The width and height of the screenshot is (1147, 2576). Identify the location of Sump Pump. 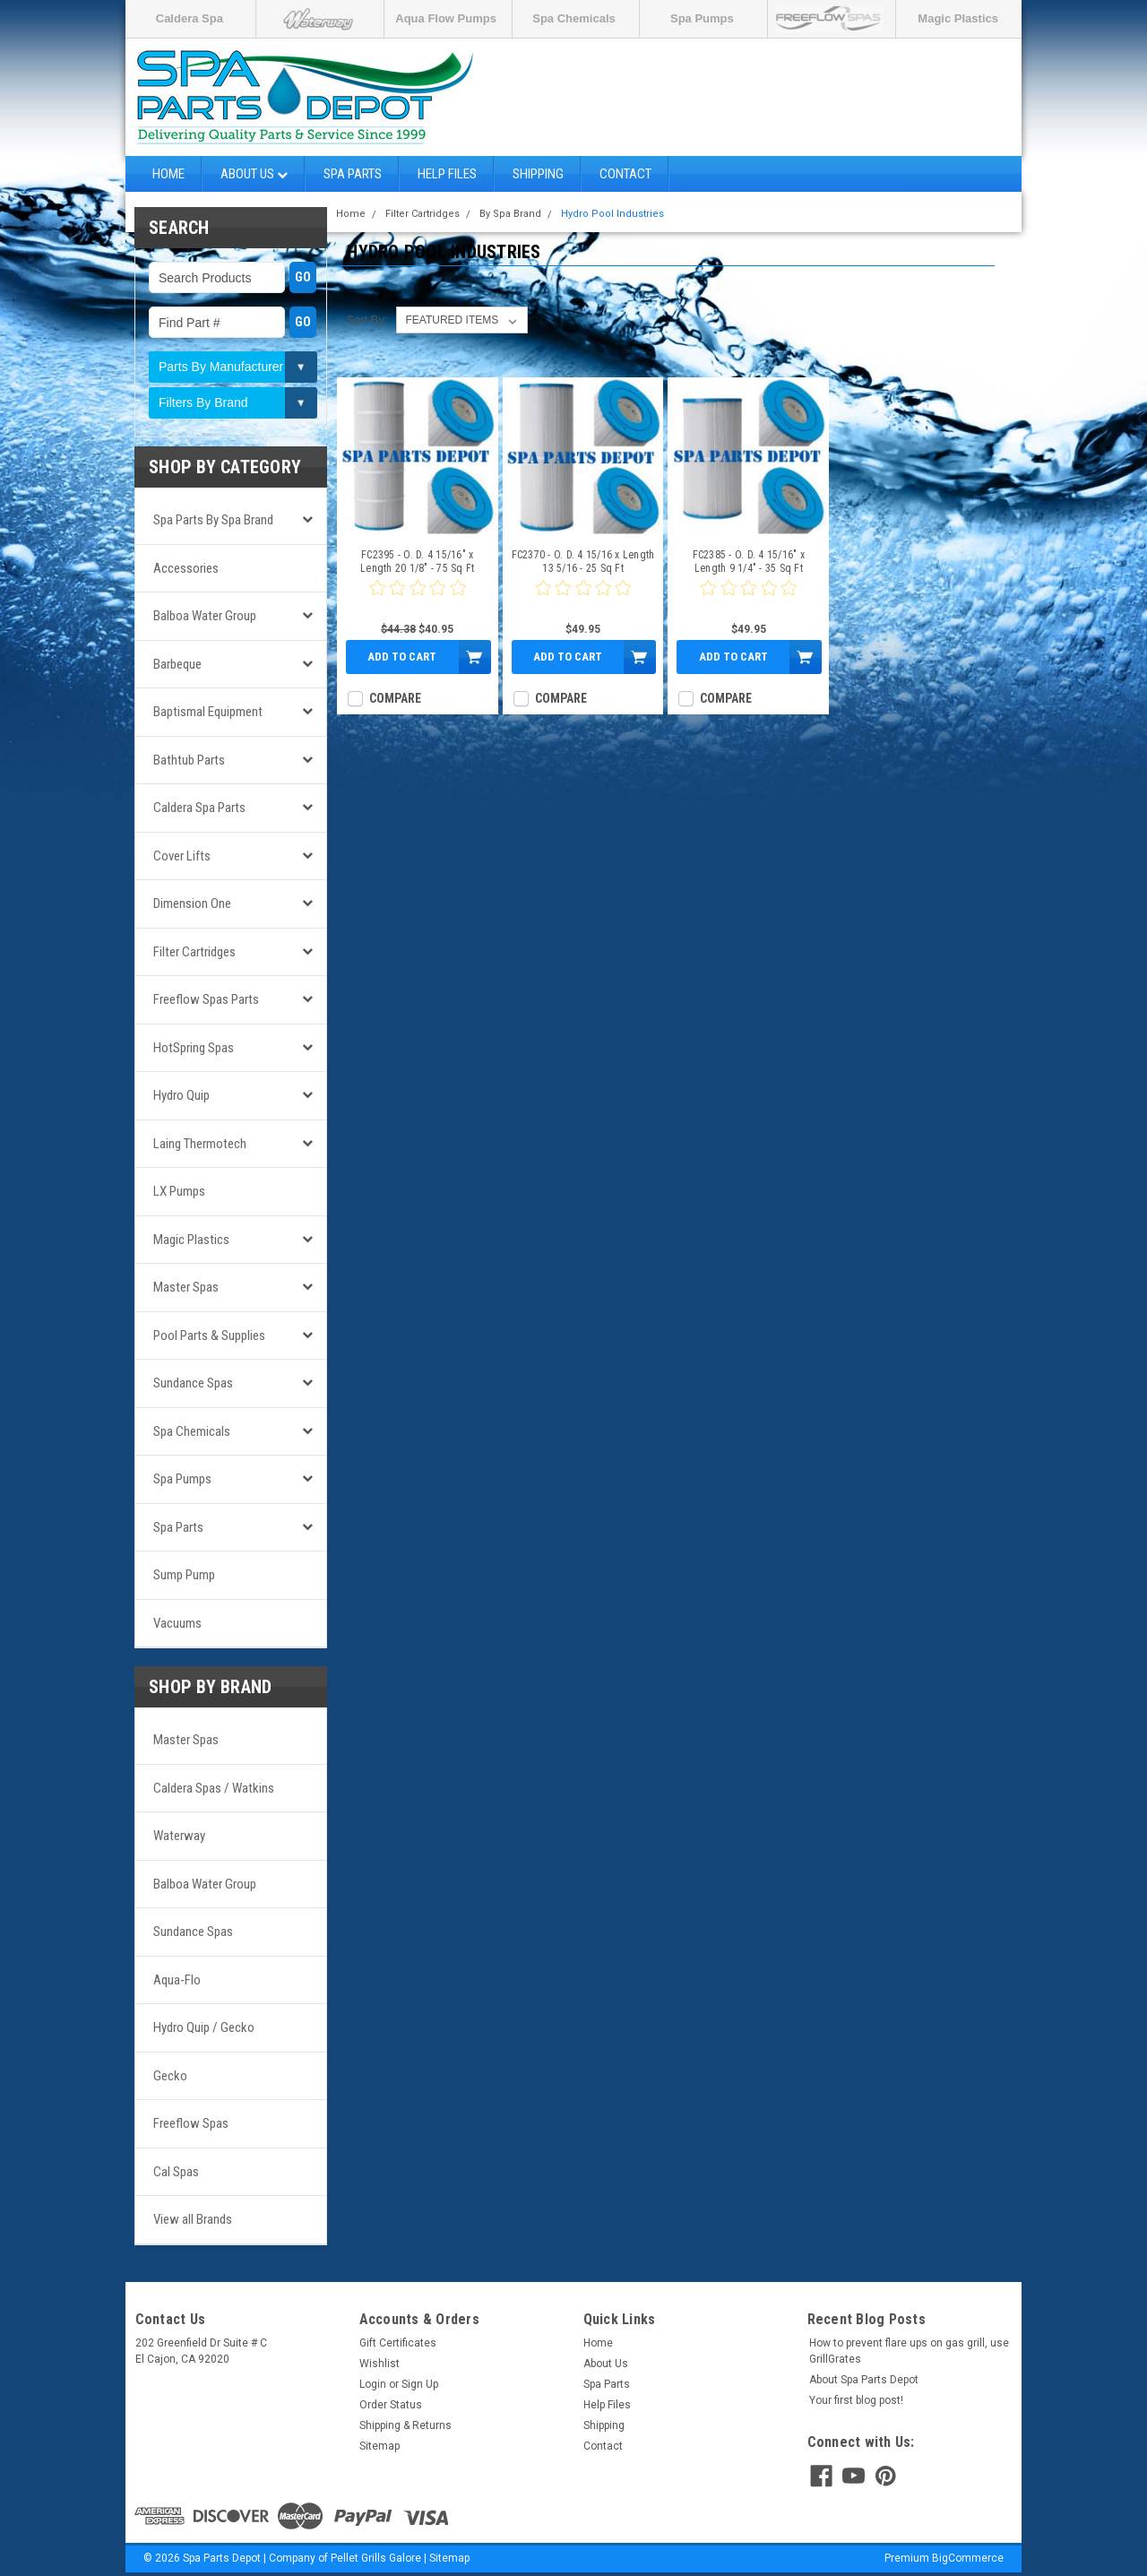
(184, 1575).